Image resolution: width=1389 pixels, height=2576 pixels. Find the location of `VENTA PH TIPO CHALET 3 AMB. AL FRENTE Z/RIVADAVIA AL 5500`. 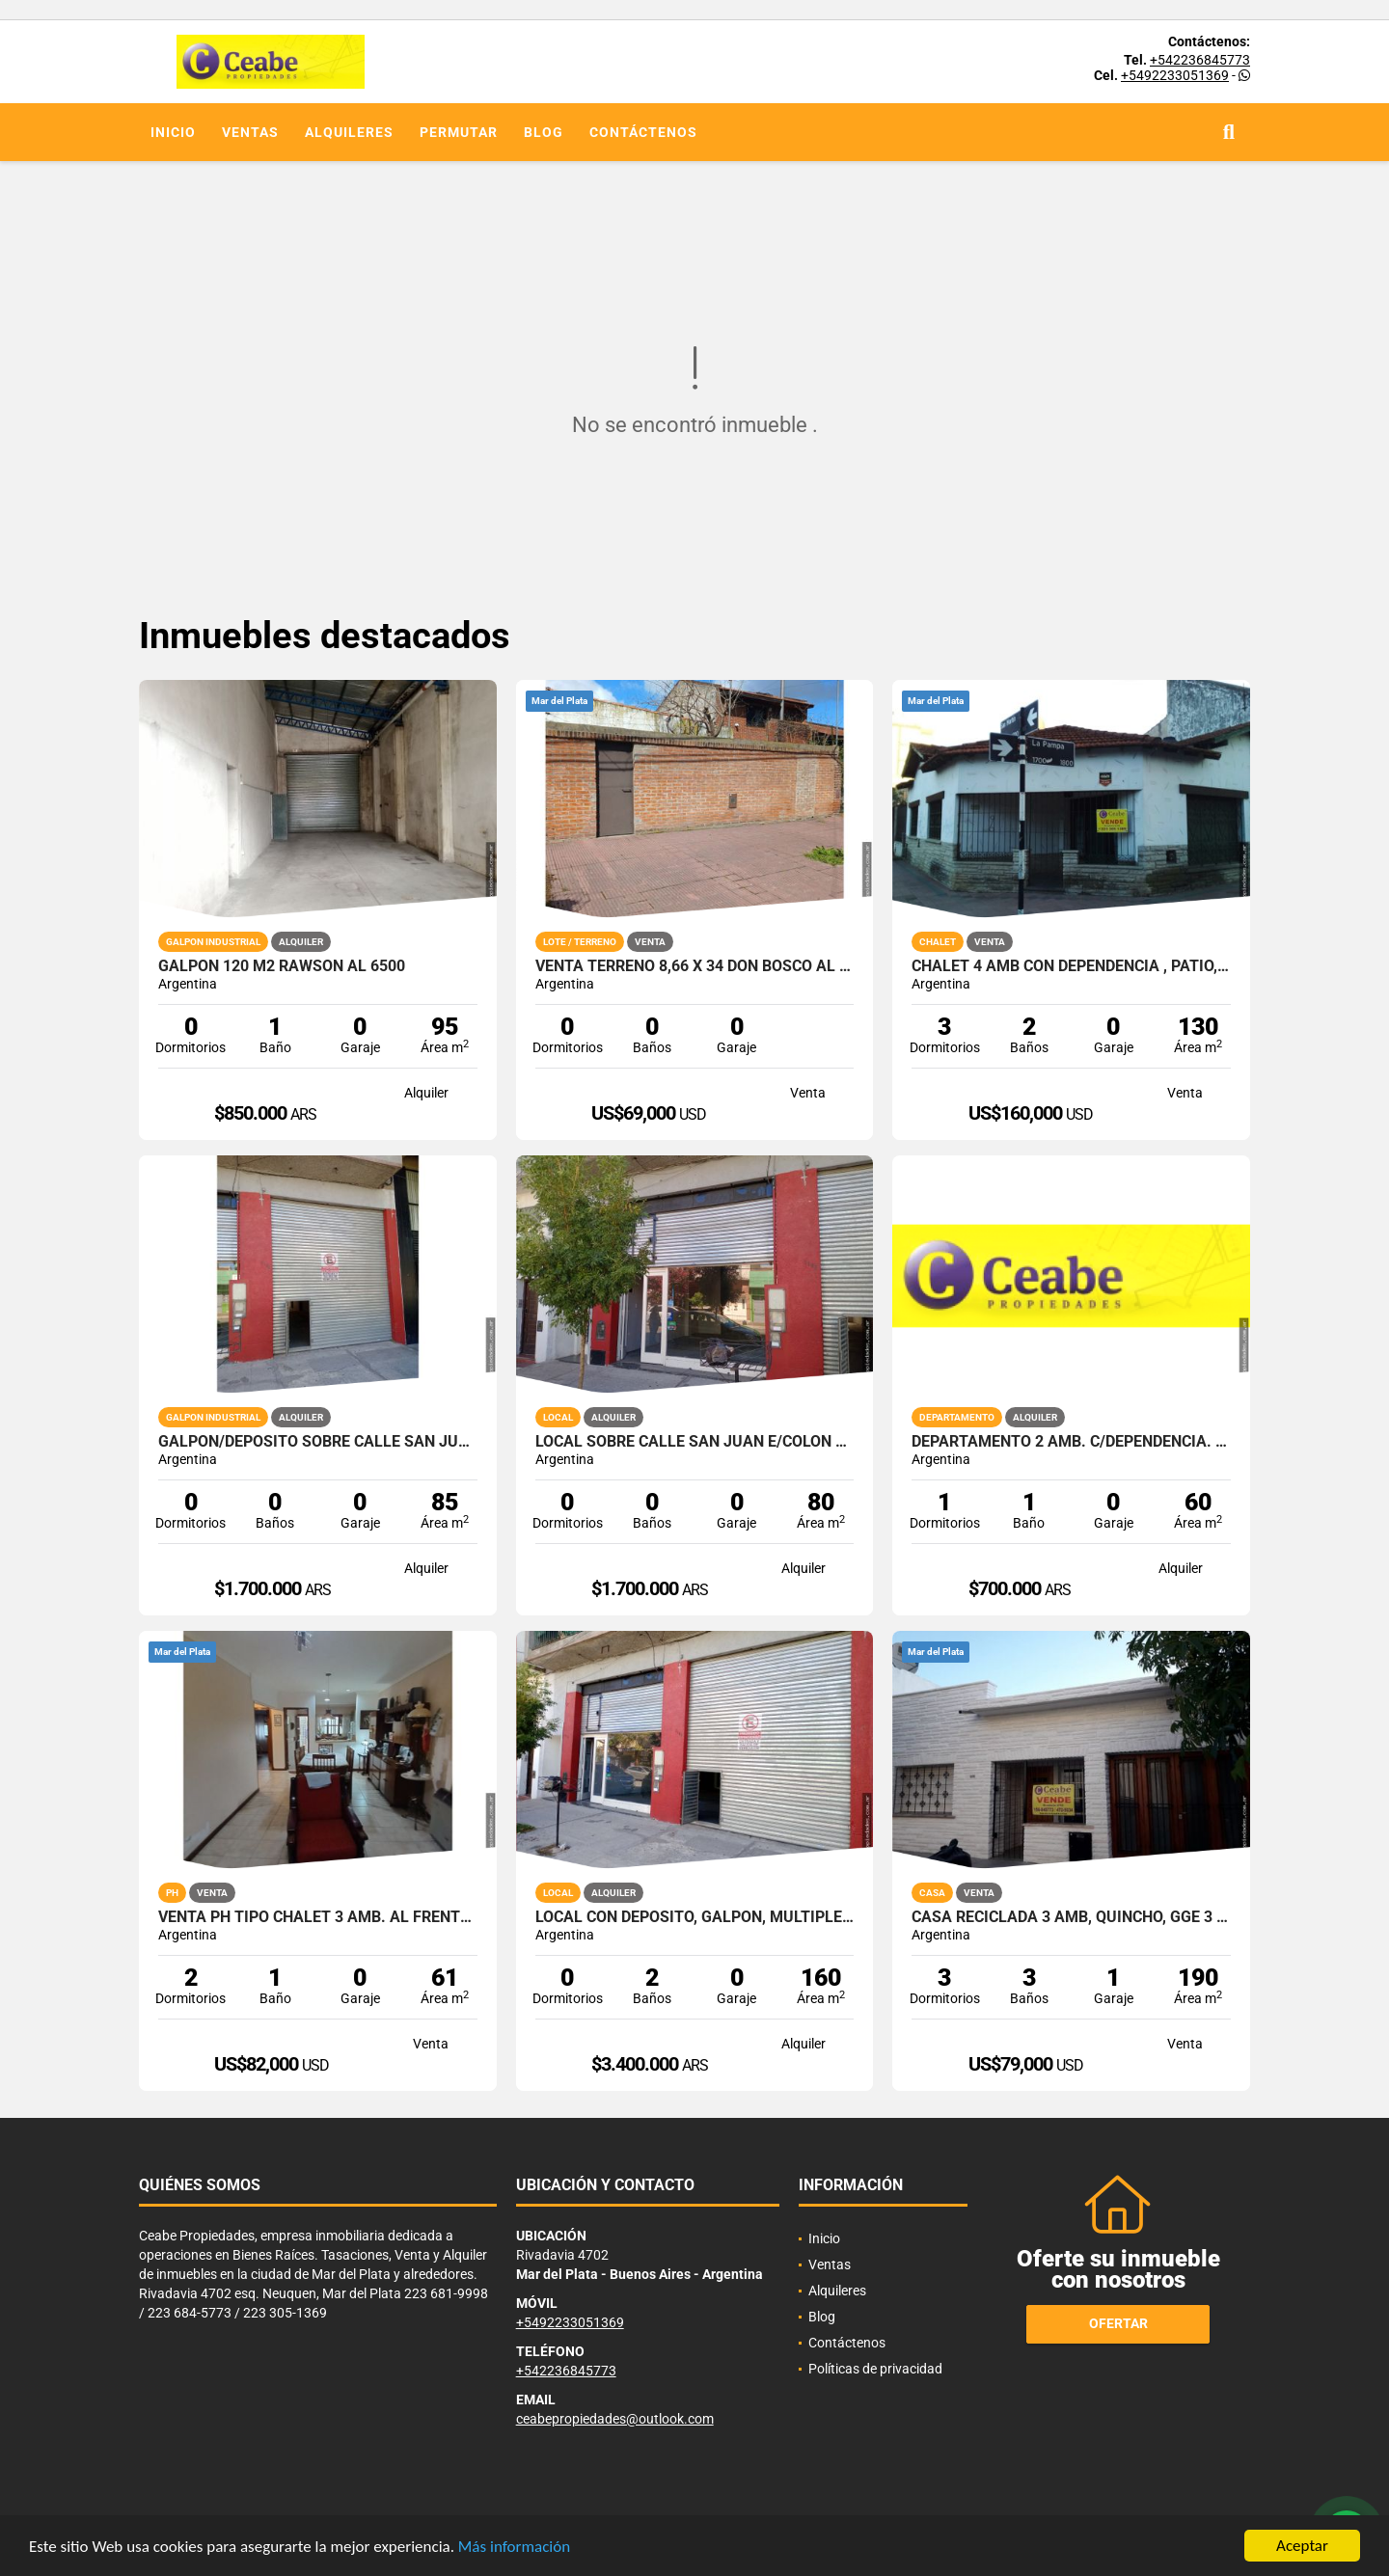

VENTA PH TIPO CHALET 3 AMB. AL FRENTE Z/RIVADAVIA AL 5500 is located at coordinates (317, 1917).